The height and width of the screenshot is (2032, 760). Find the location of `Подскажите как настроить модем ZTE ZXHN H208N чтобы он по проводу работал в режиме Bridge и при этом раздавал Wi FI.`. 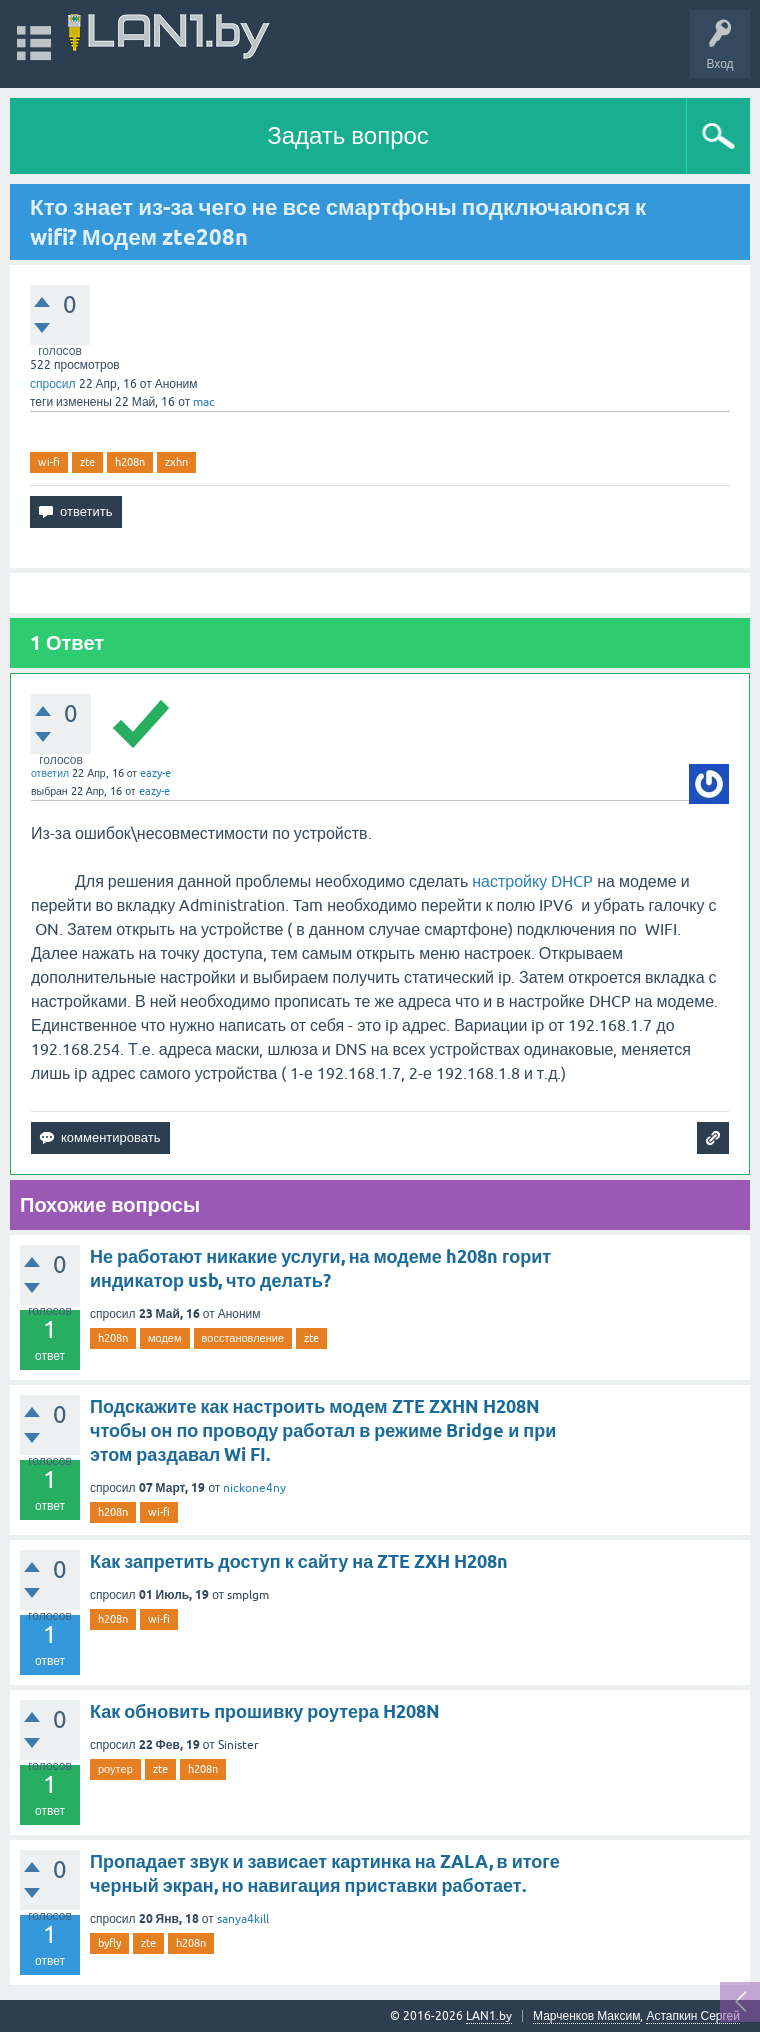

Подскажите как настроить модем ZTE ZXHN H208N чтобы он по проводу работал в режиме Bridge и при этом раздавал Wi FI. is located at coordinates (323, 1431).